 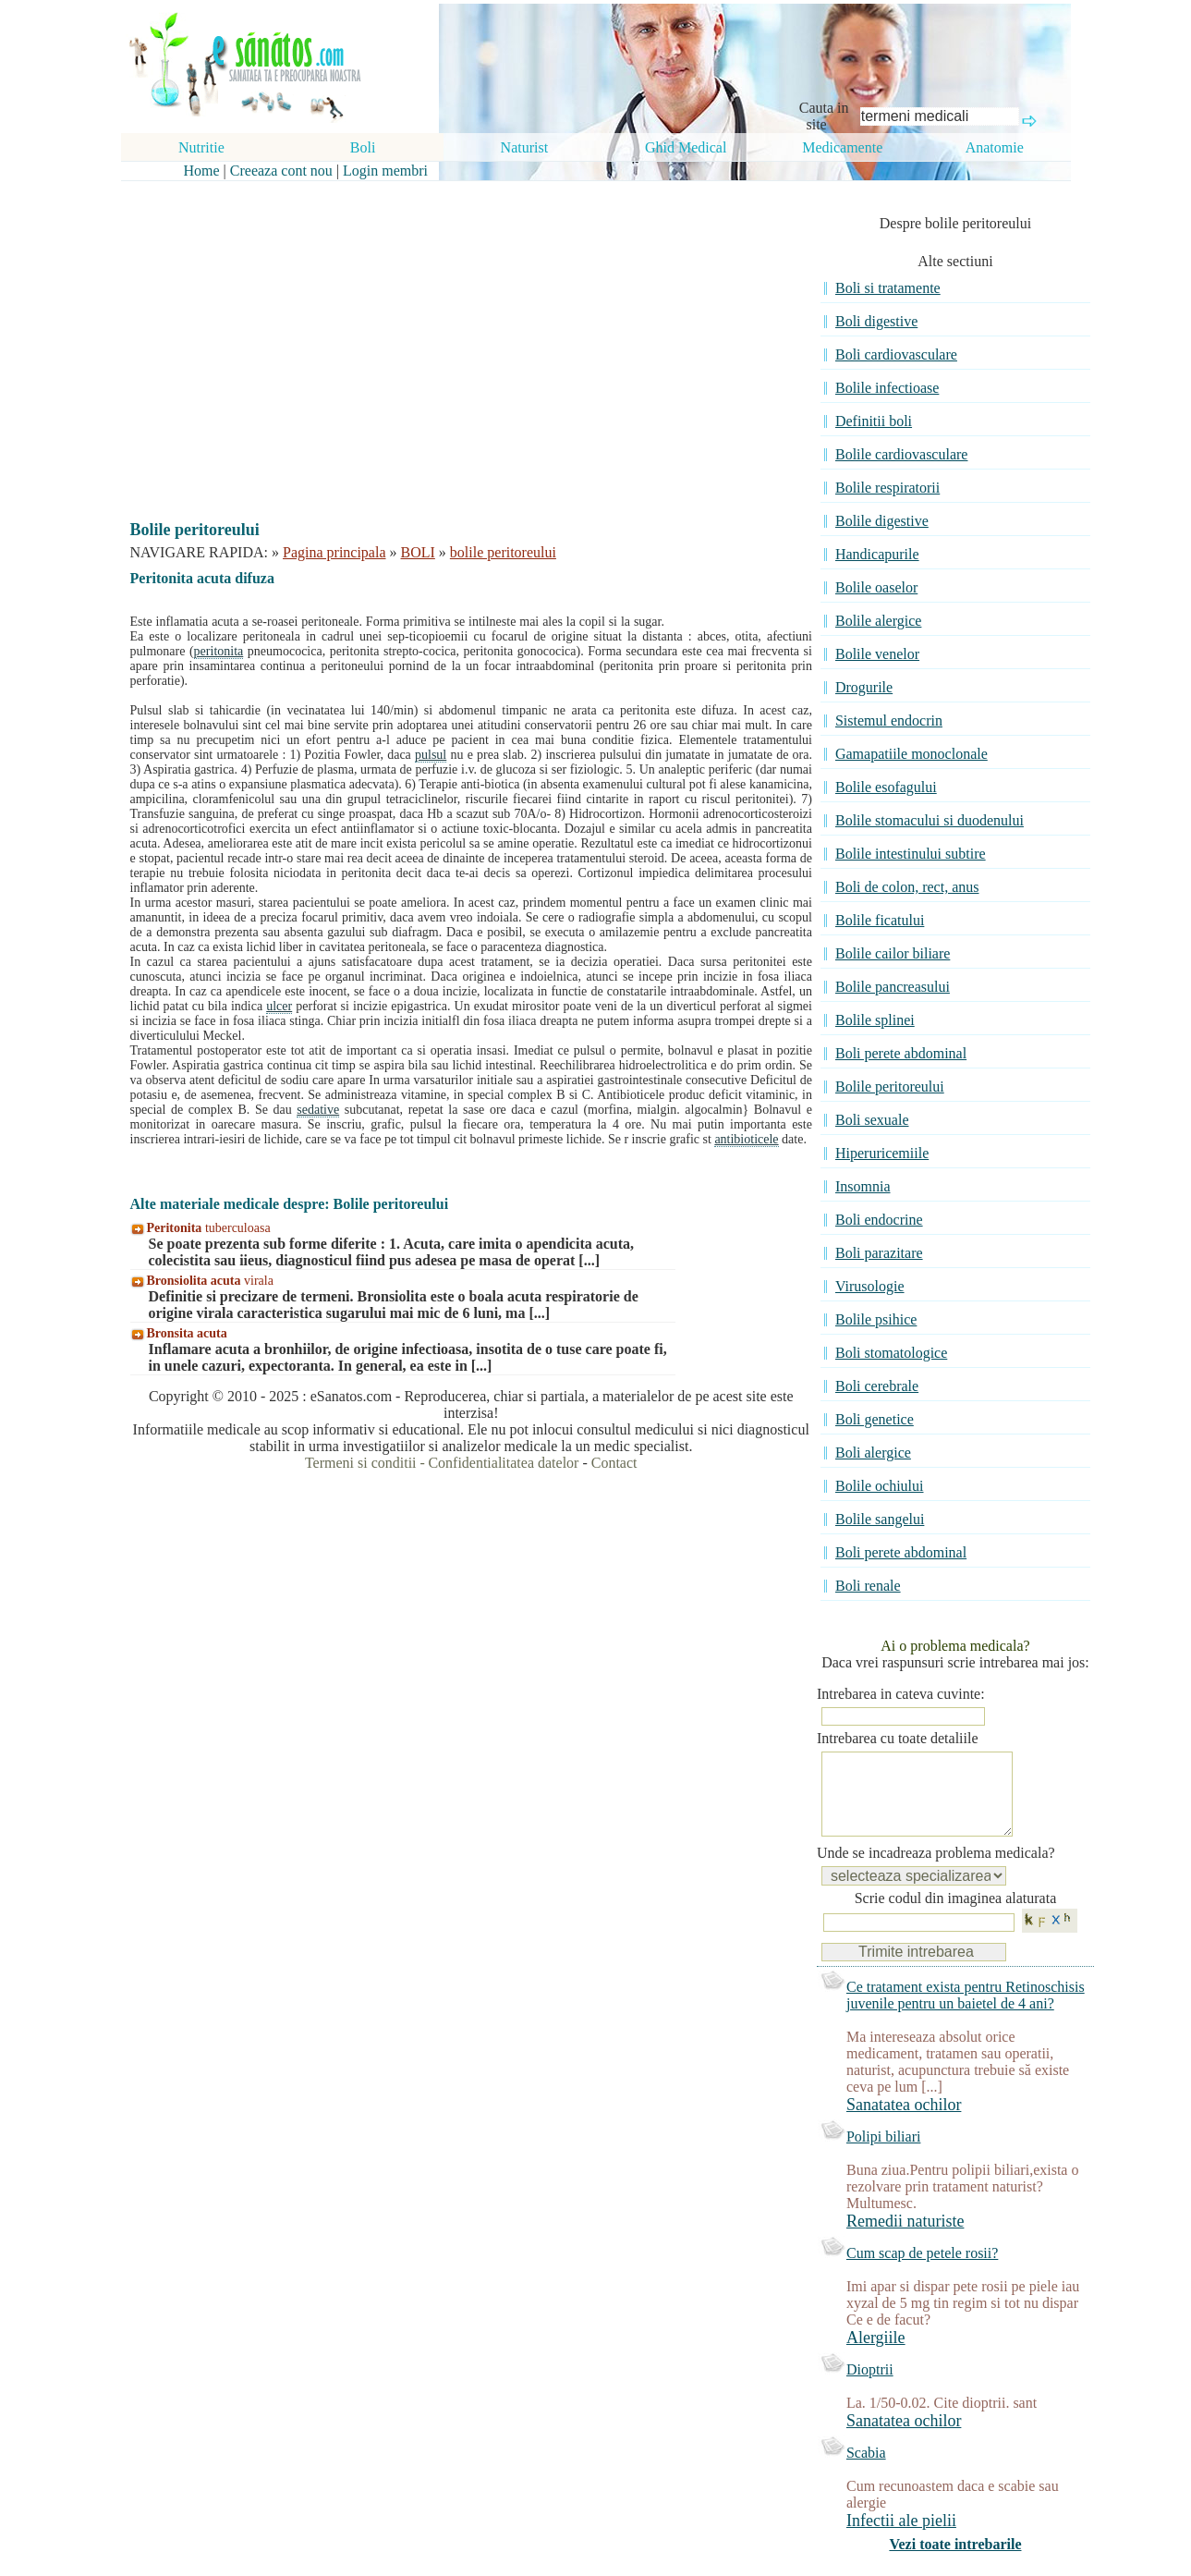 What do you see at coordinates (897, 1738) in the screenshot?
I see `Intrebarea cu toate detaliile` at bounding box center [897, 1738].